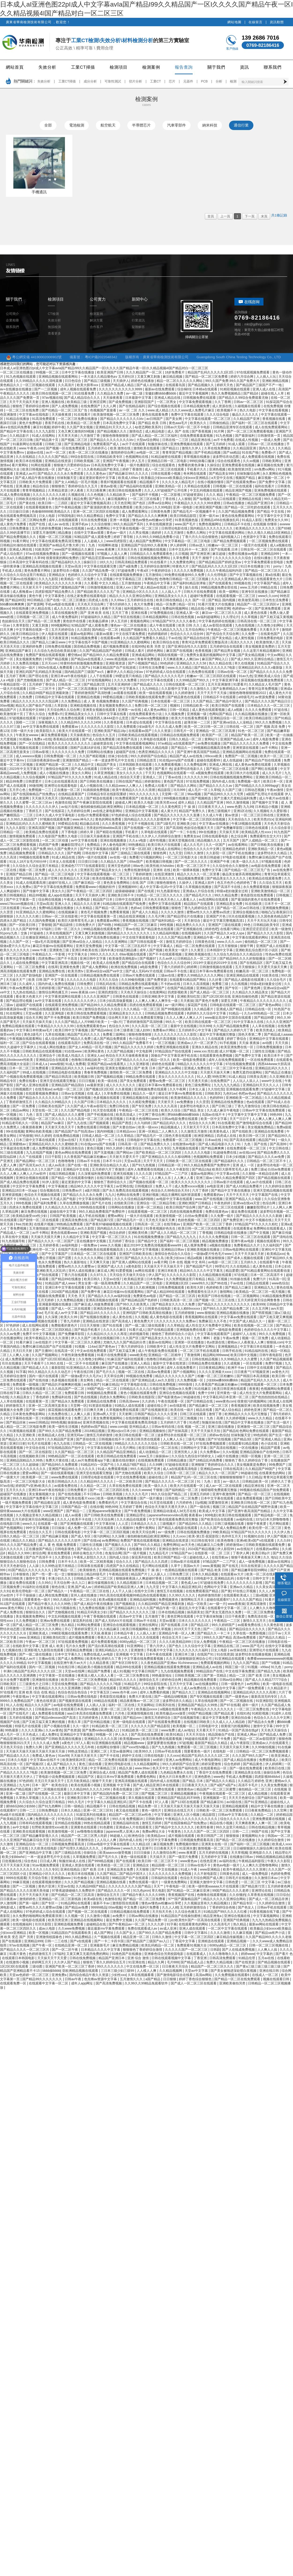 Image resolution: width=293 pixels, height=2576 pixels. I want to click on 最新av在线免费观看, so click(160, 389).